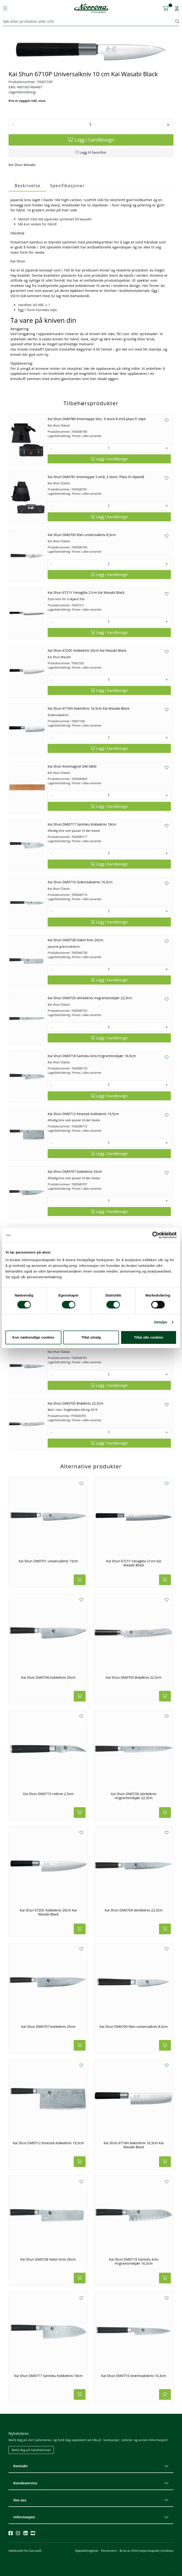 Image resolution: width=182 pixels, height=2576 pixels. Describe the element at coordinates (92, 1056) in the screenshot. I see `Kai Shun DM0718 Santoku kniv m/grantonskjær 16,5cm` at that location.